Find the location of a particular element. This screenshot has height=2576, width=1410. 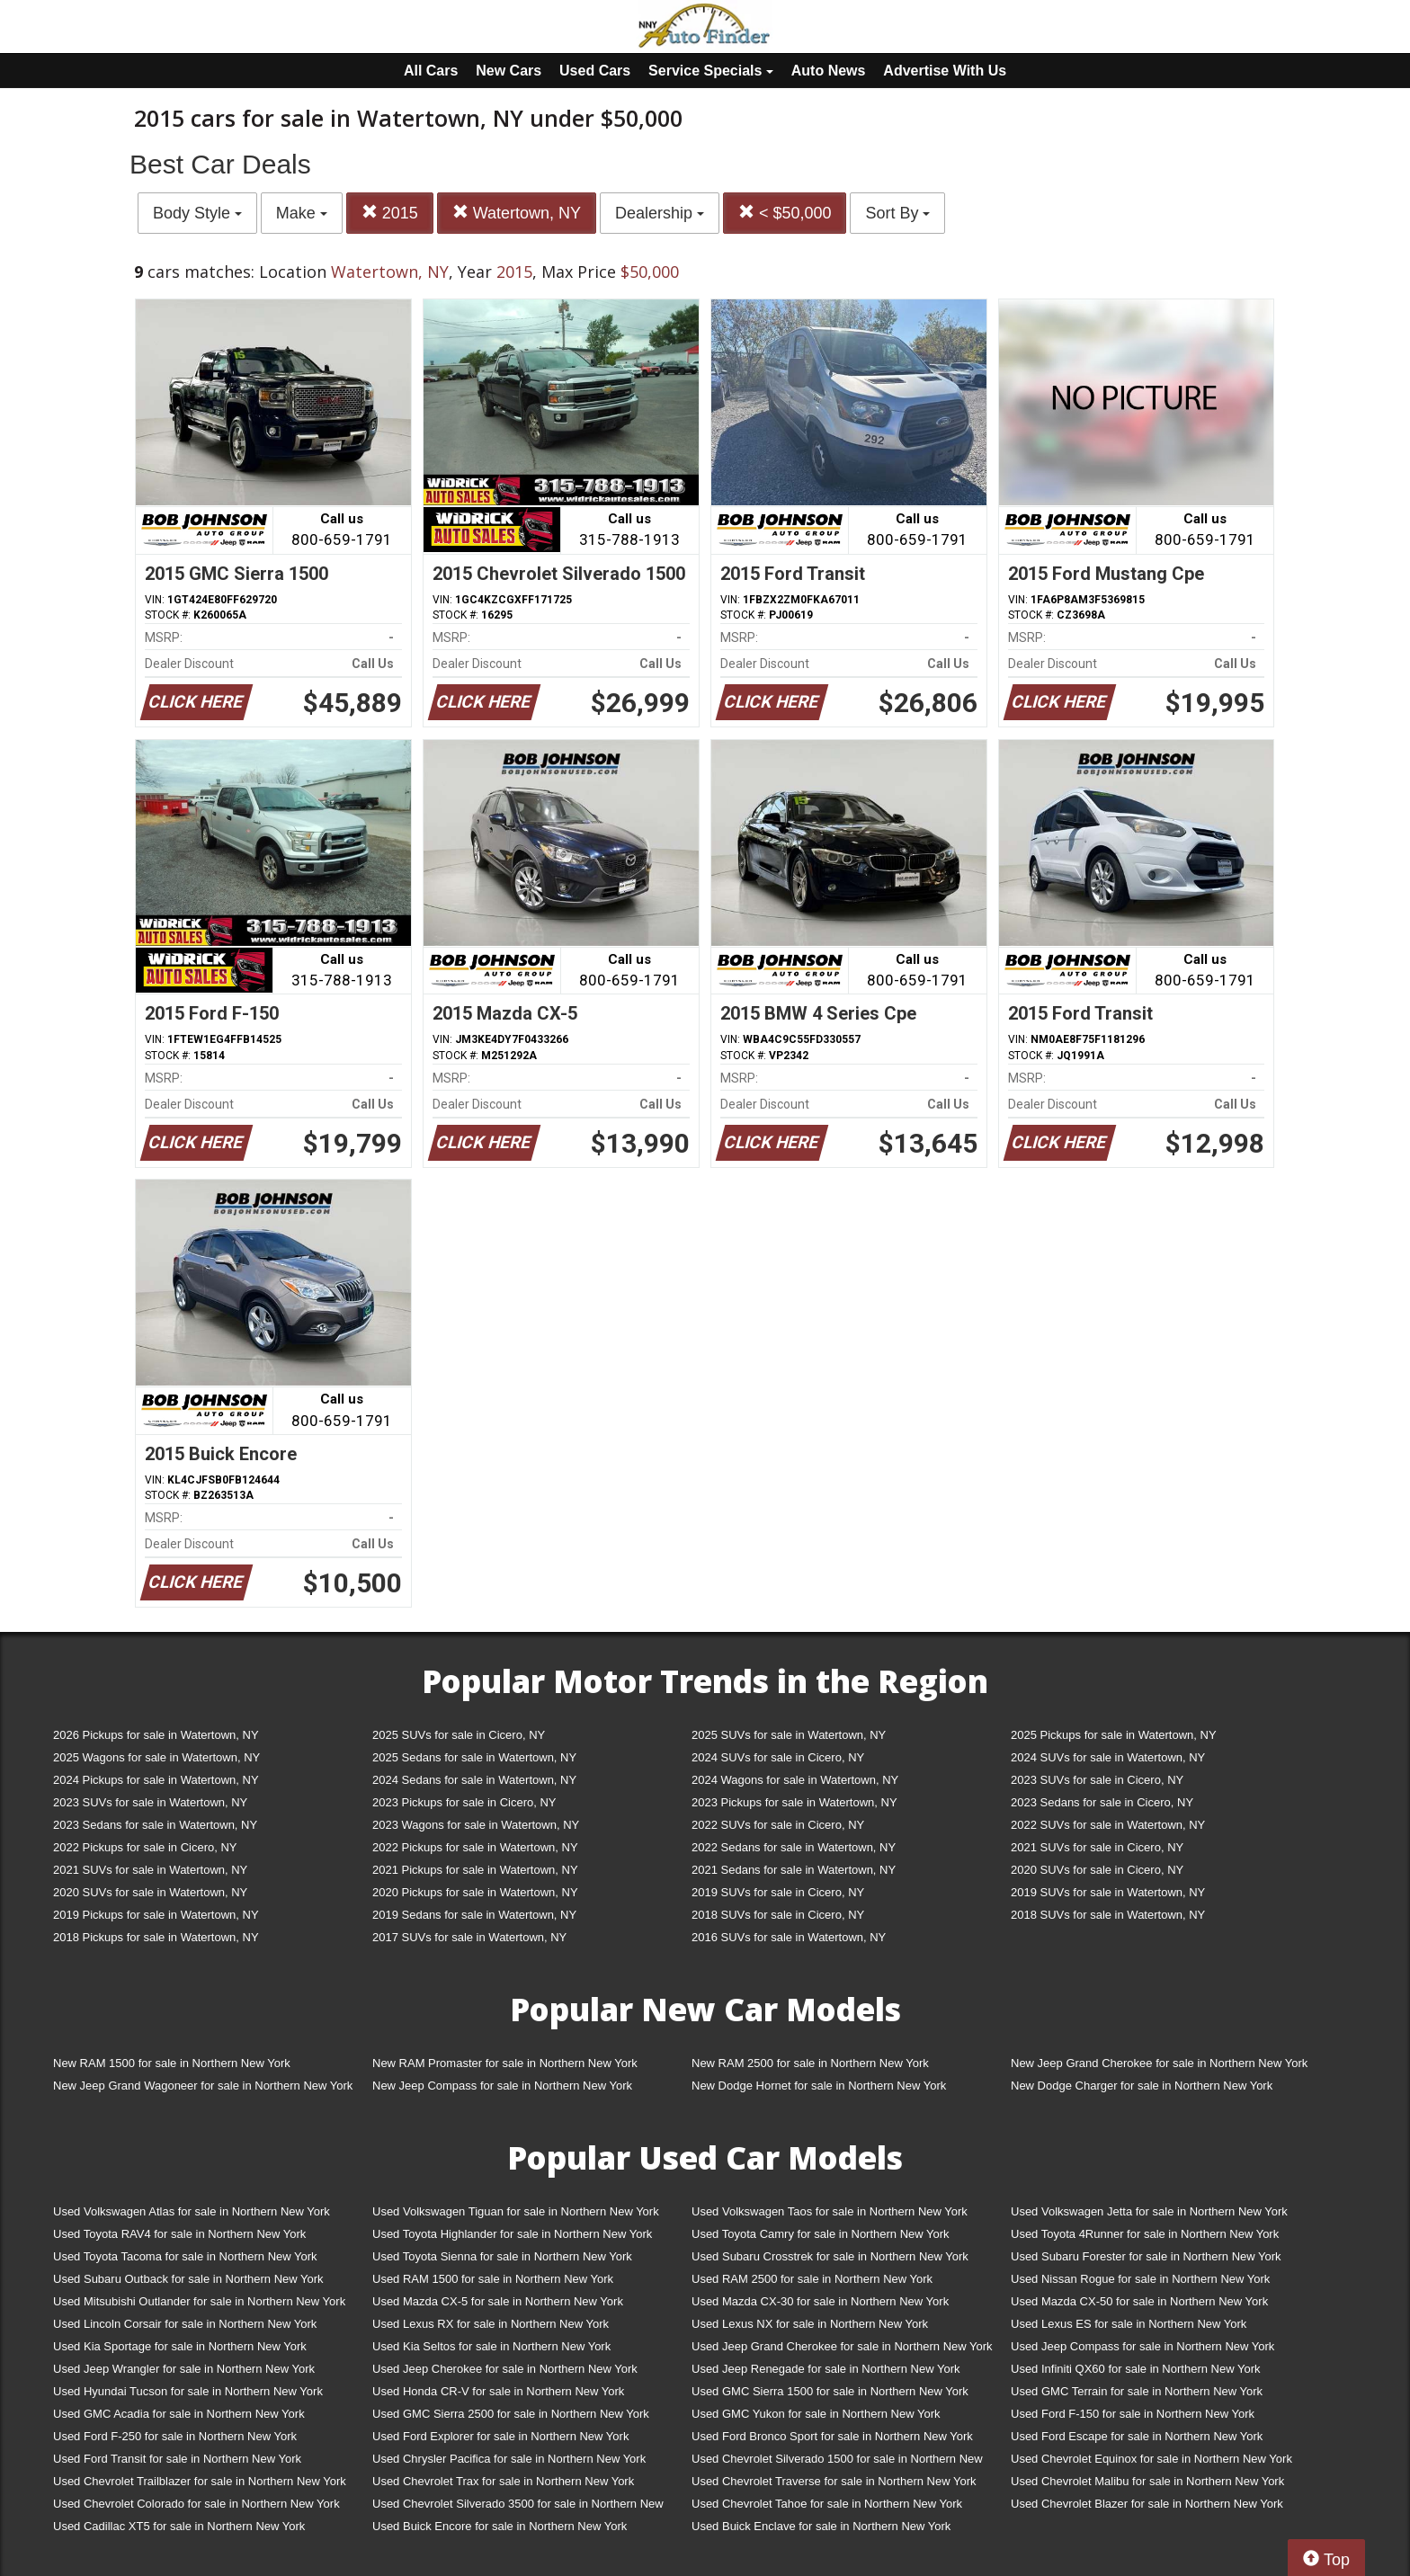

Service Specials is located at coordinates (710, 70).